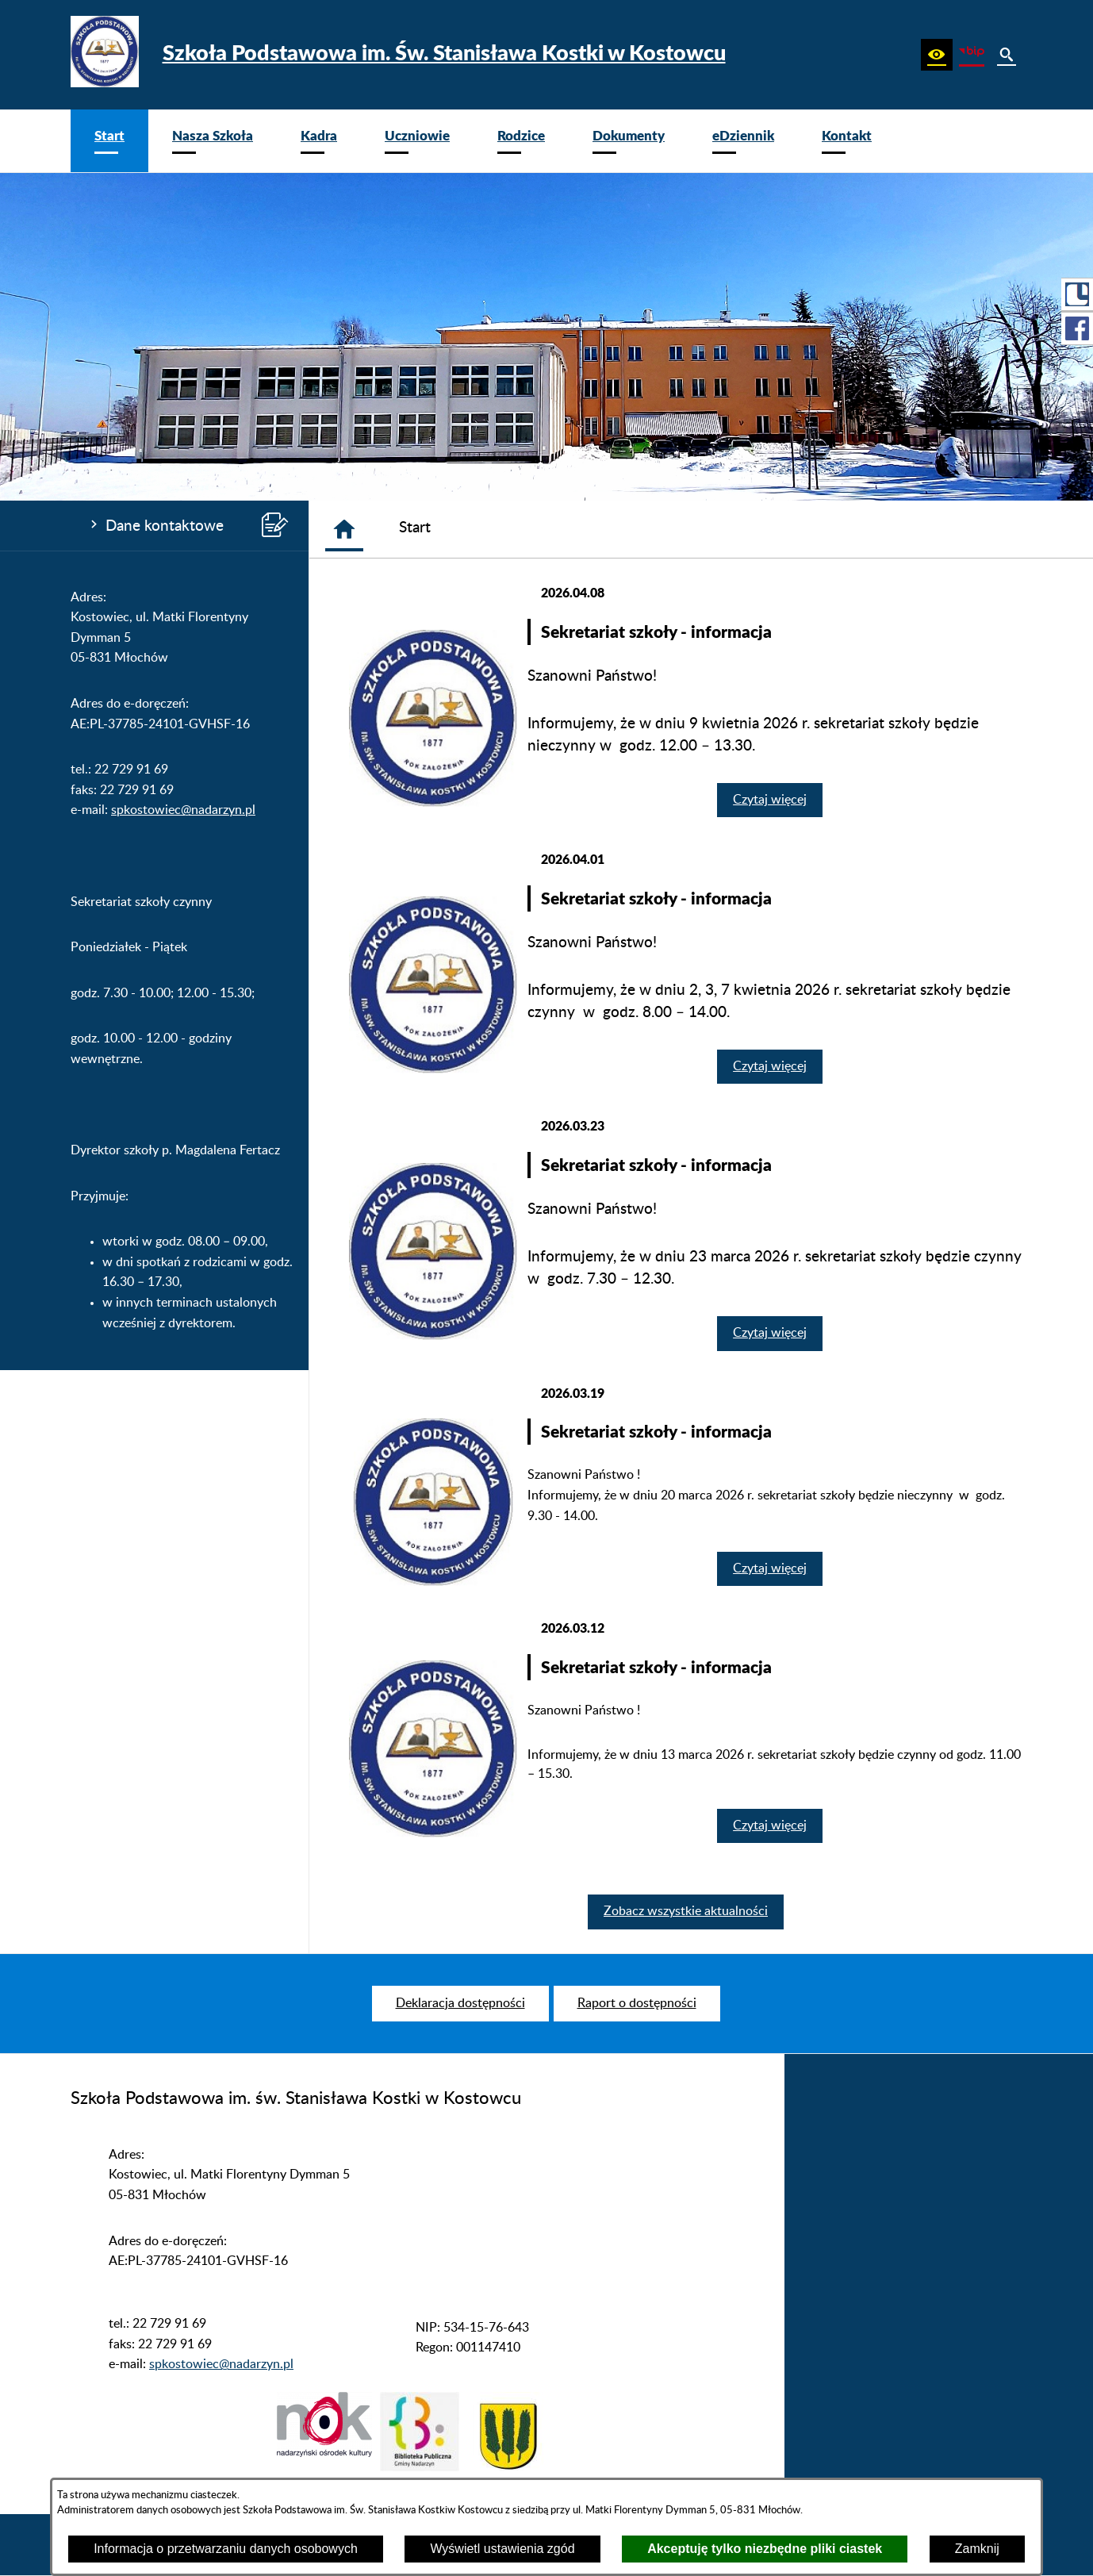 The width and height of the screenshot is (1093, 2576). Describe the element at coordinates (502, 2548) in the screenshot. I see `Wyświetl ustawienia zgód` at that location.